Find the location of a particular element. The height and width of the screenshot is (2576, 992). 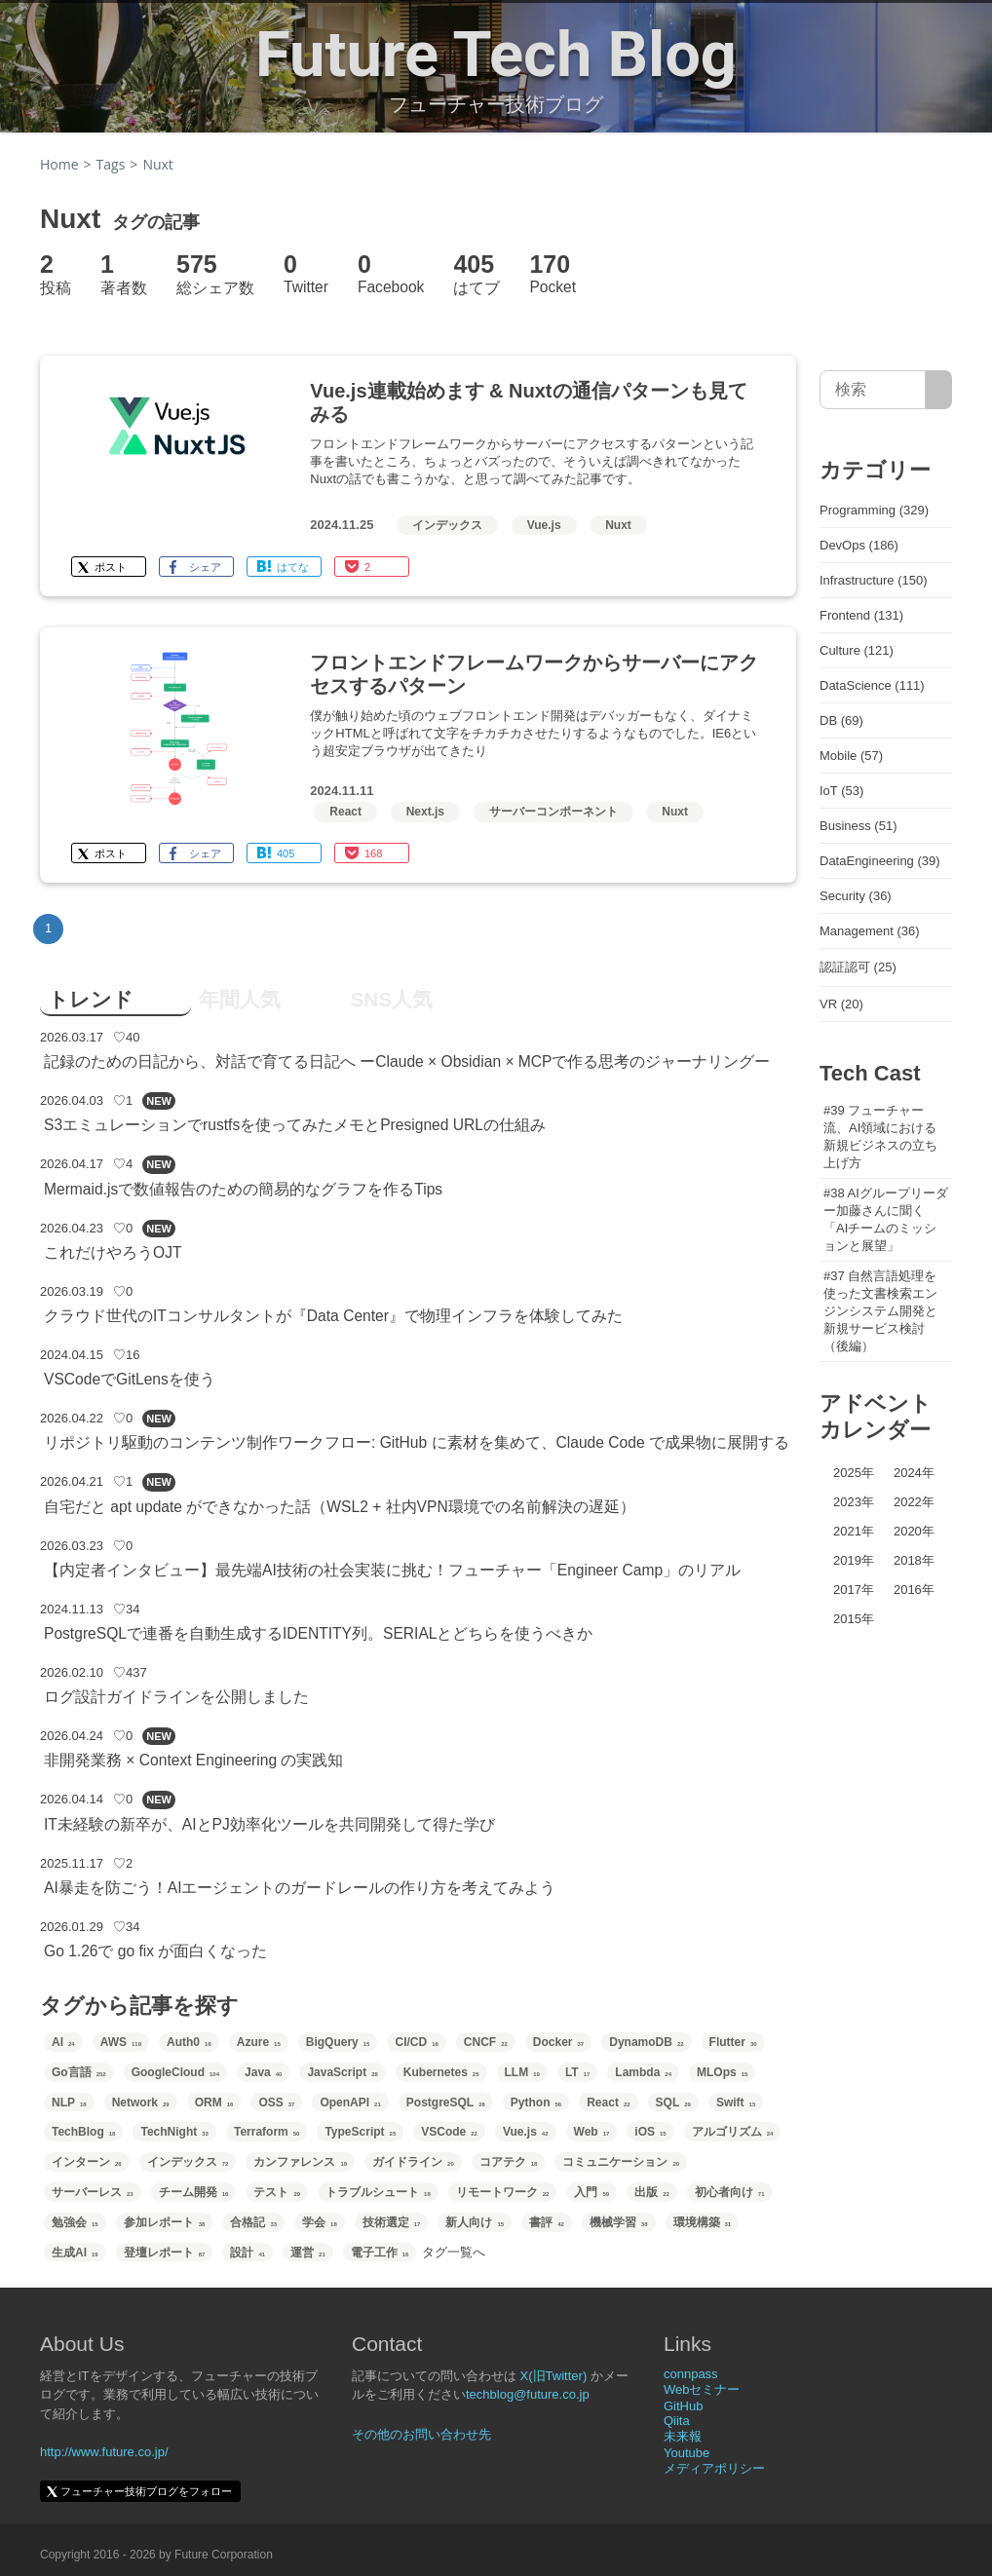

Swift is located at coordinates (735, 2102).